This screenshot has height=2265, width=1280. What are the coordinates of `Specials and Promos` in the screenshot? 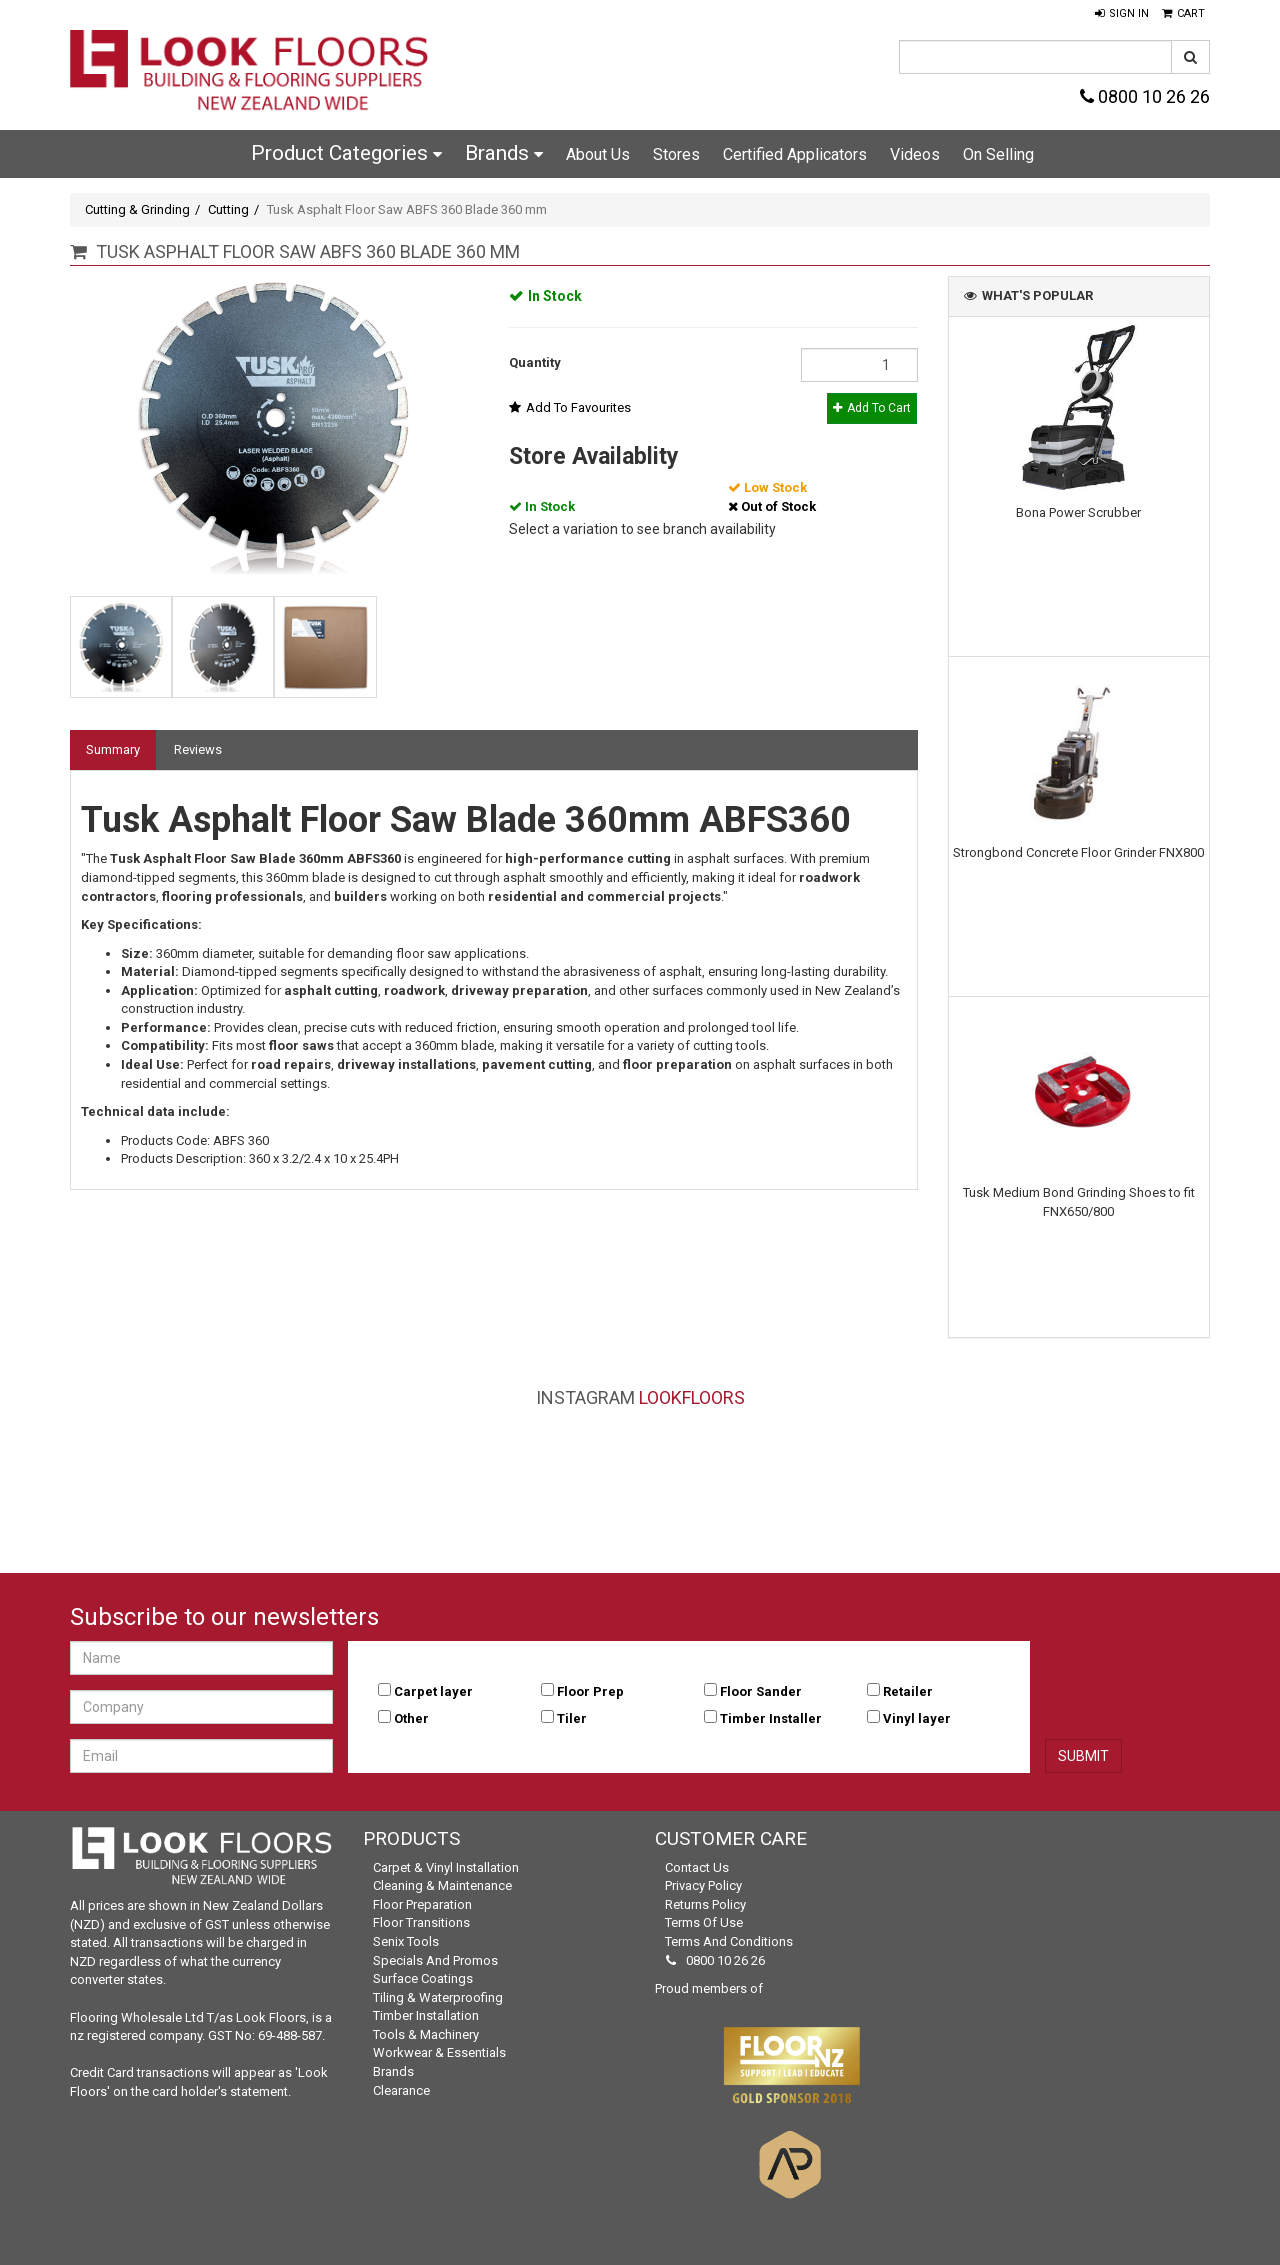 It's located at (435, 1960).